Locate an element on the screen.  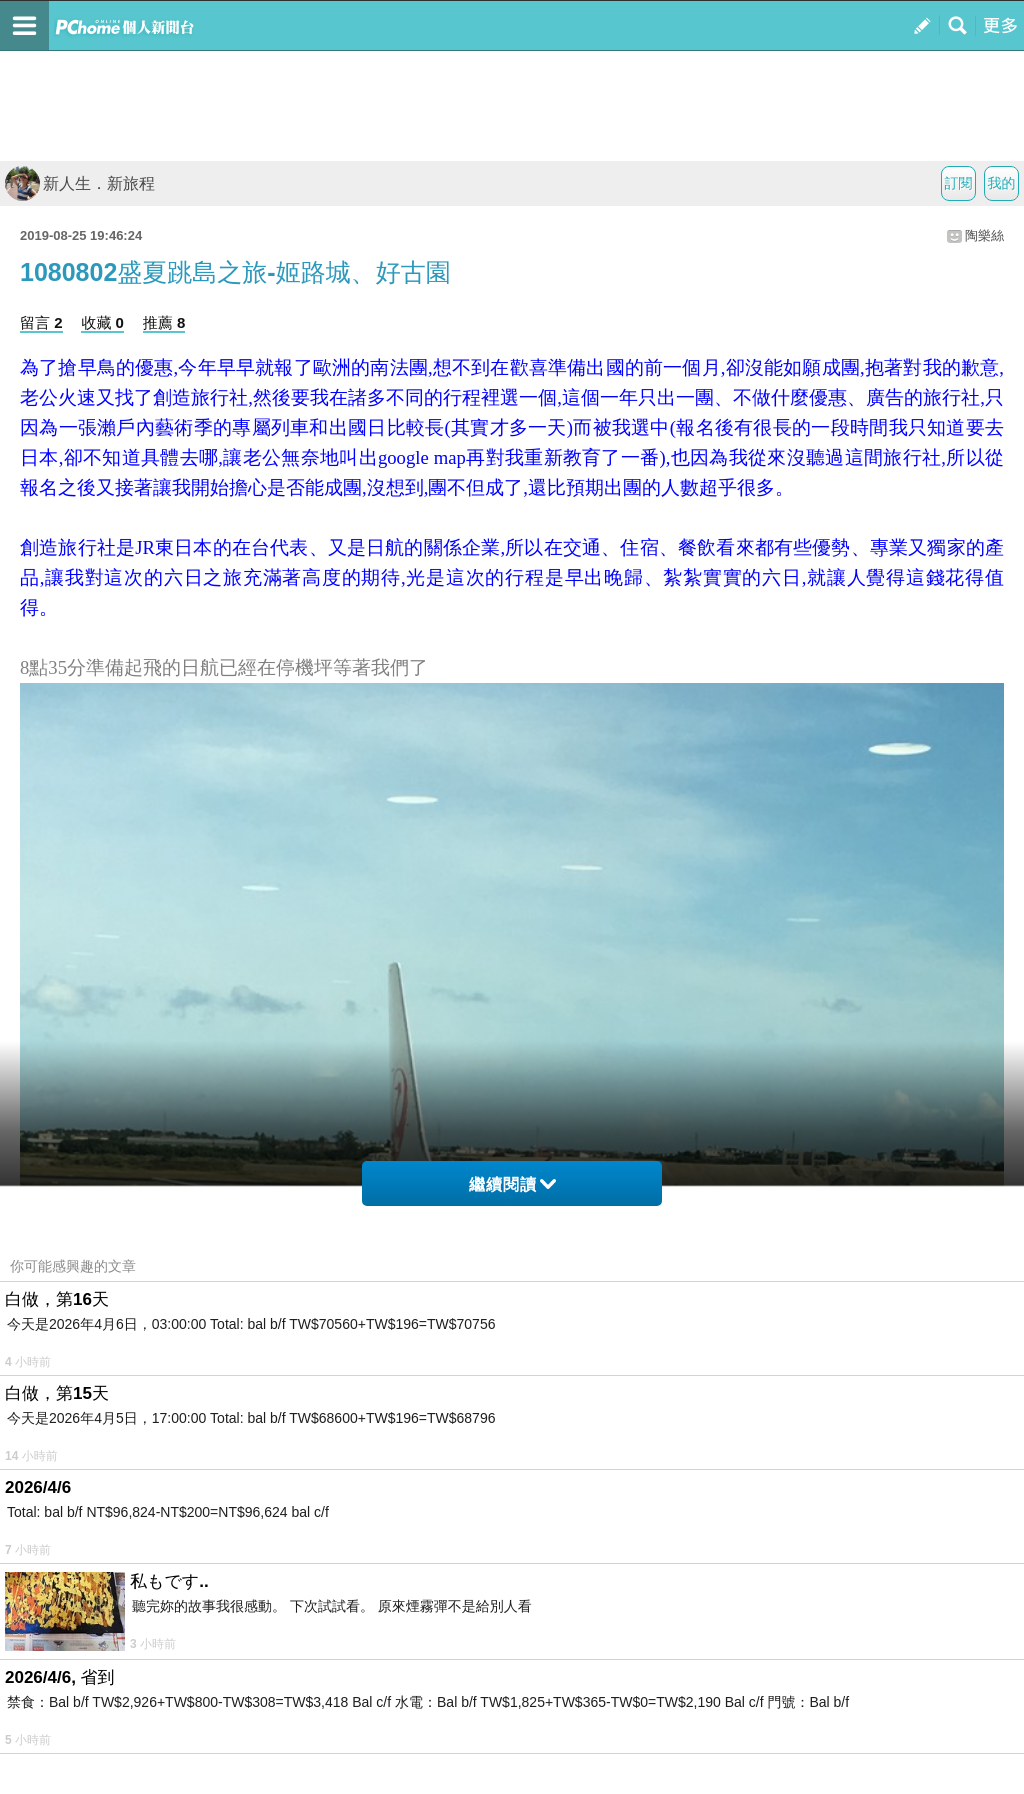
留言 2 is located at coordinates (41, 322).